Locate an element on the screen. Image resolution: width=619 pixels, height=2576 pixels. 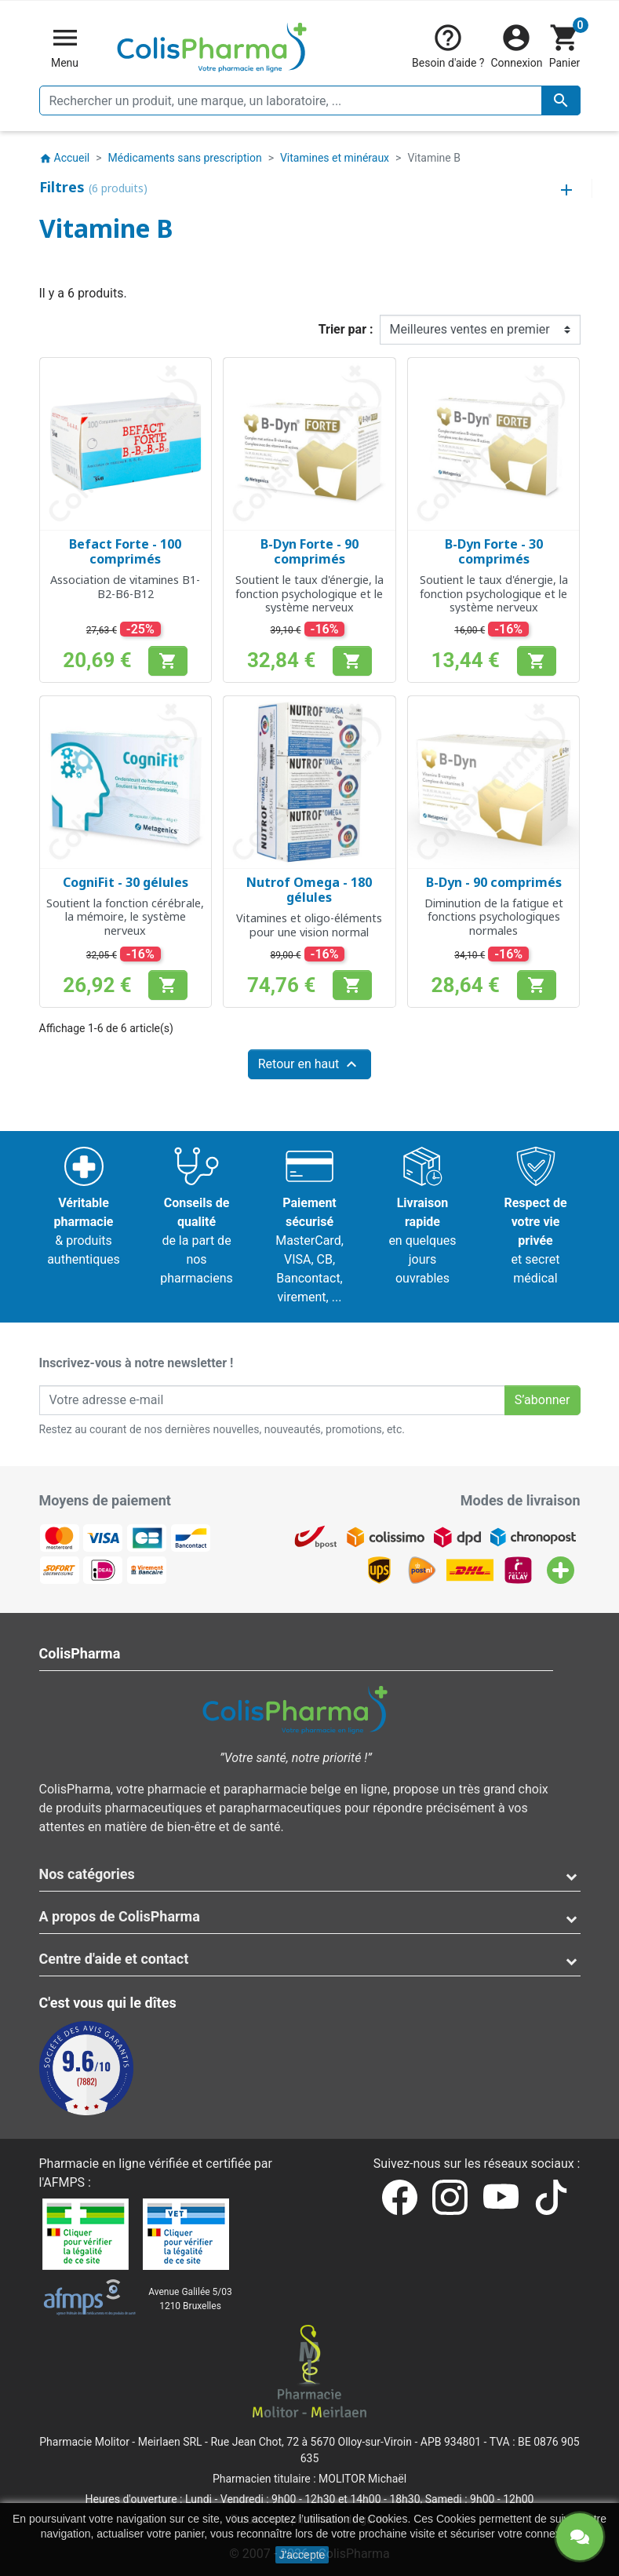
Diminution de la fatigue et fonctions psychologiques normales is located at coordinates (493, 917).